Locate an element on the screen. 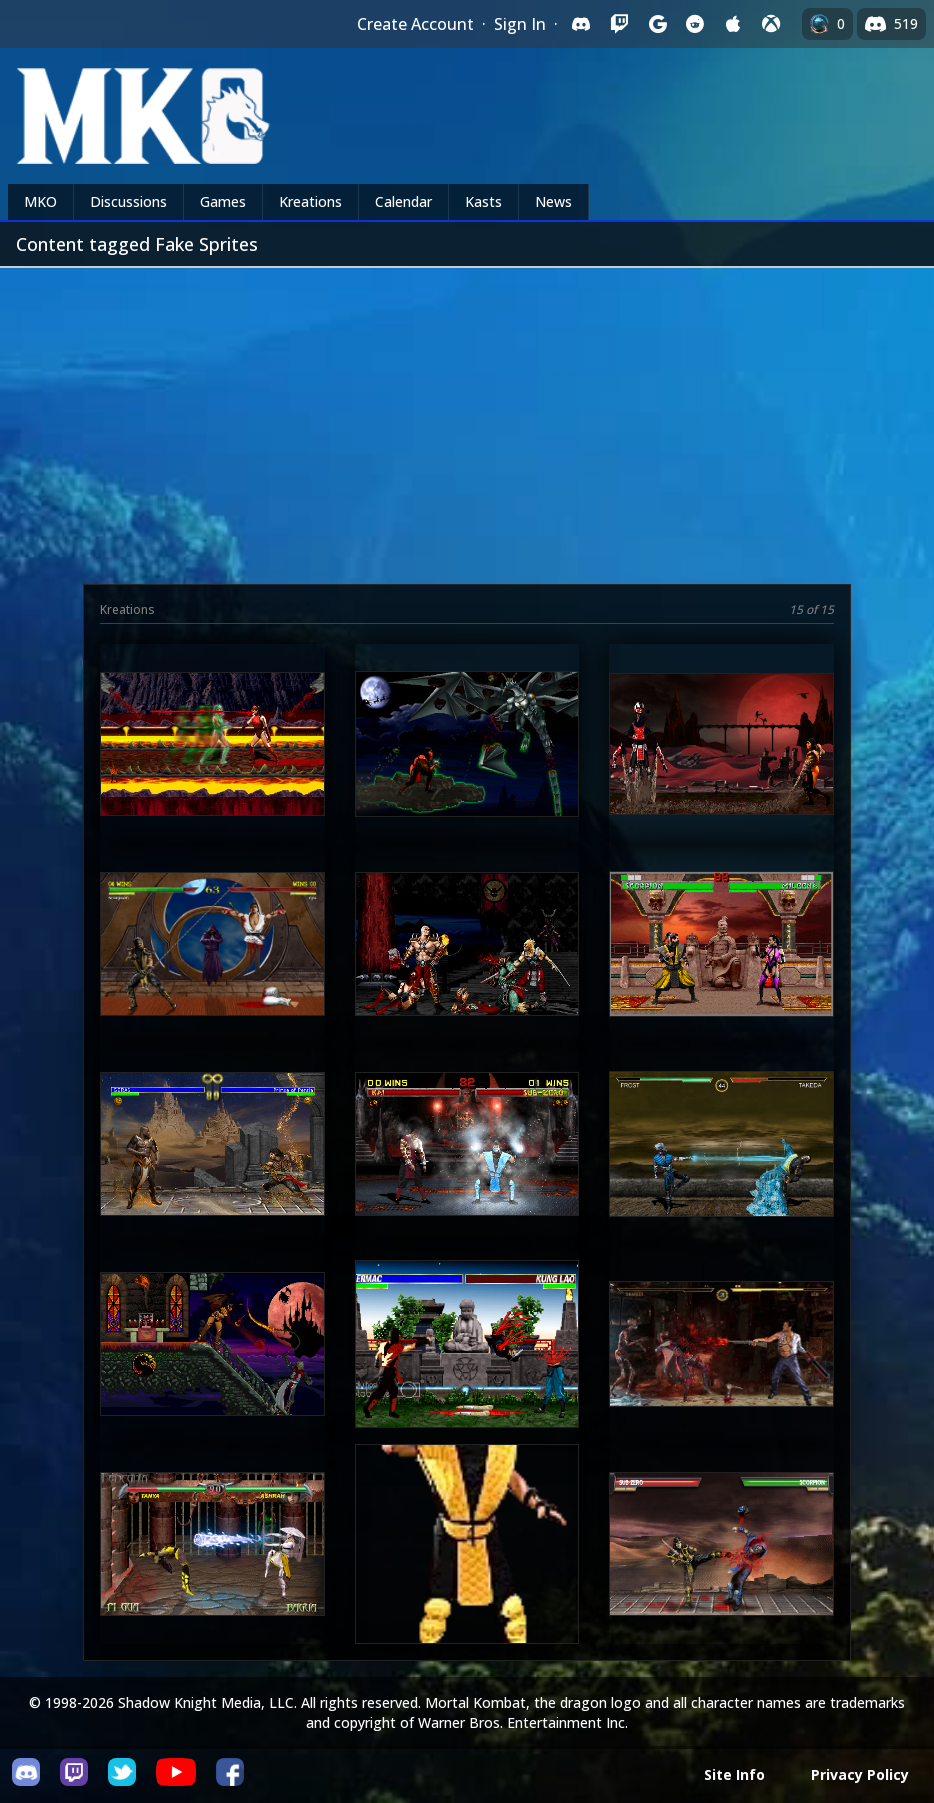 The height and width of the screenshot is (1803, 934). Calendar is located at coordinates (403, 201).